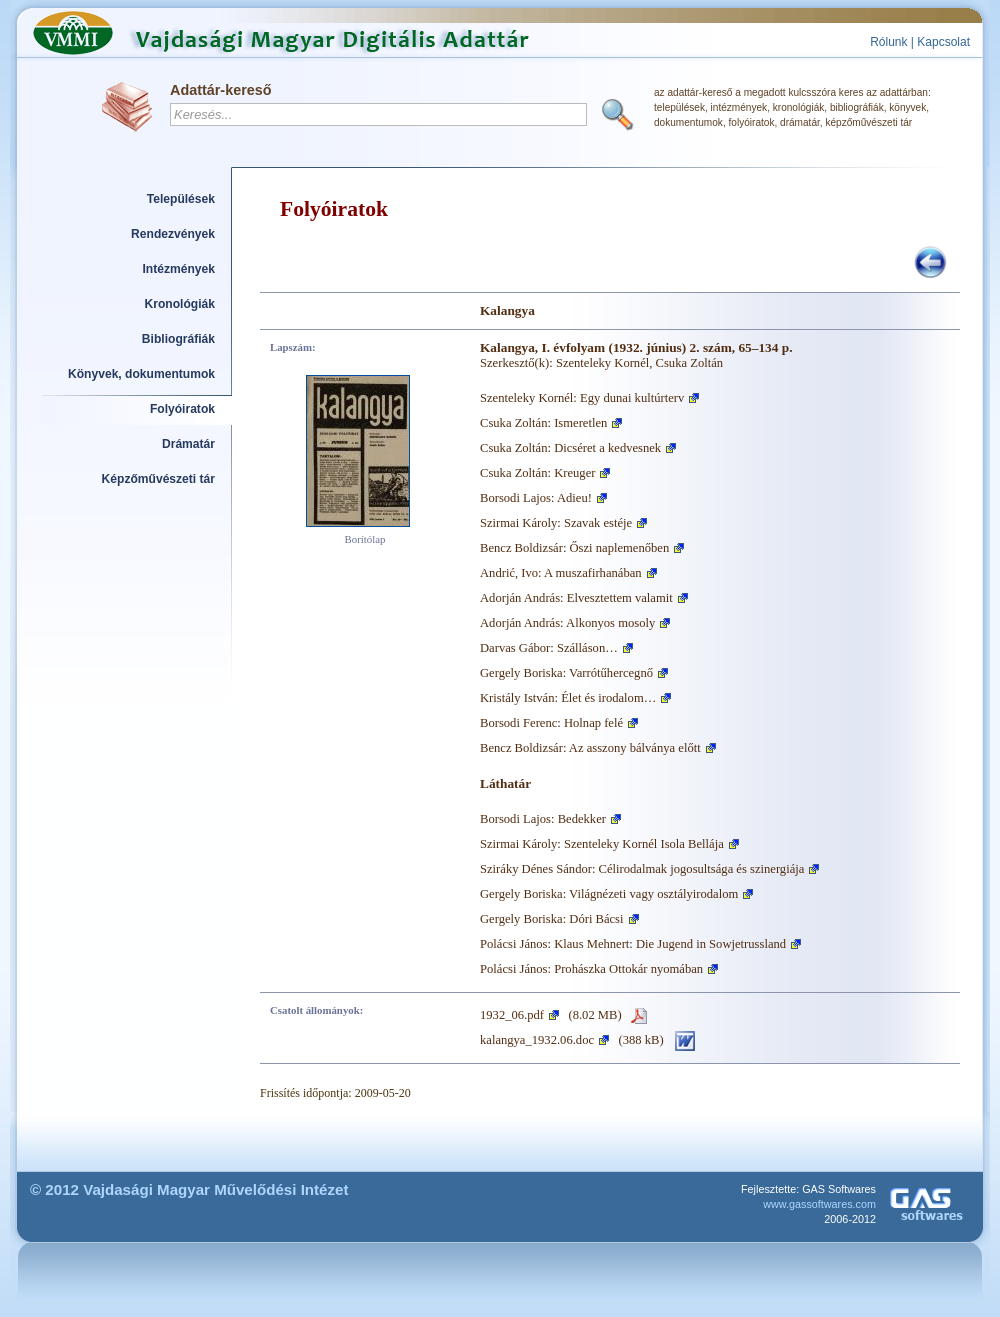  Describe the element at coordinates (576, 598) in the screenshot. I see `Adorján András: Elvesztettem valamit` at that location.